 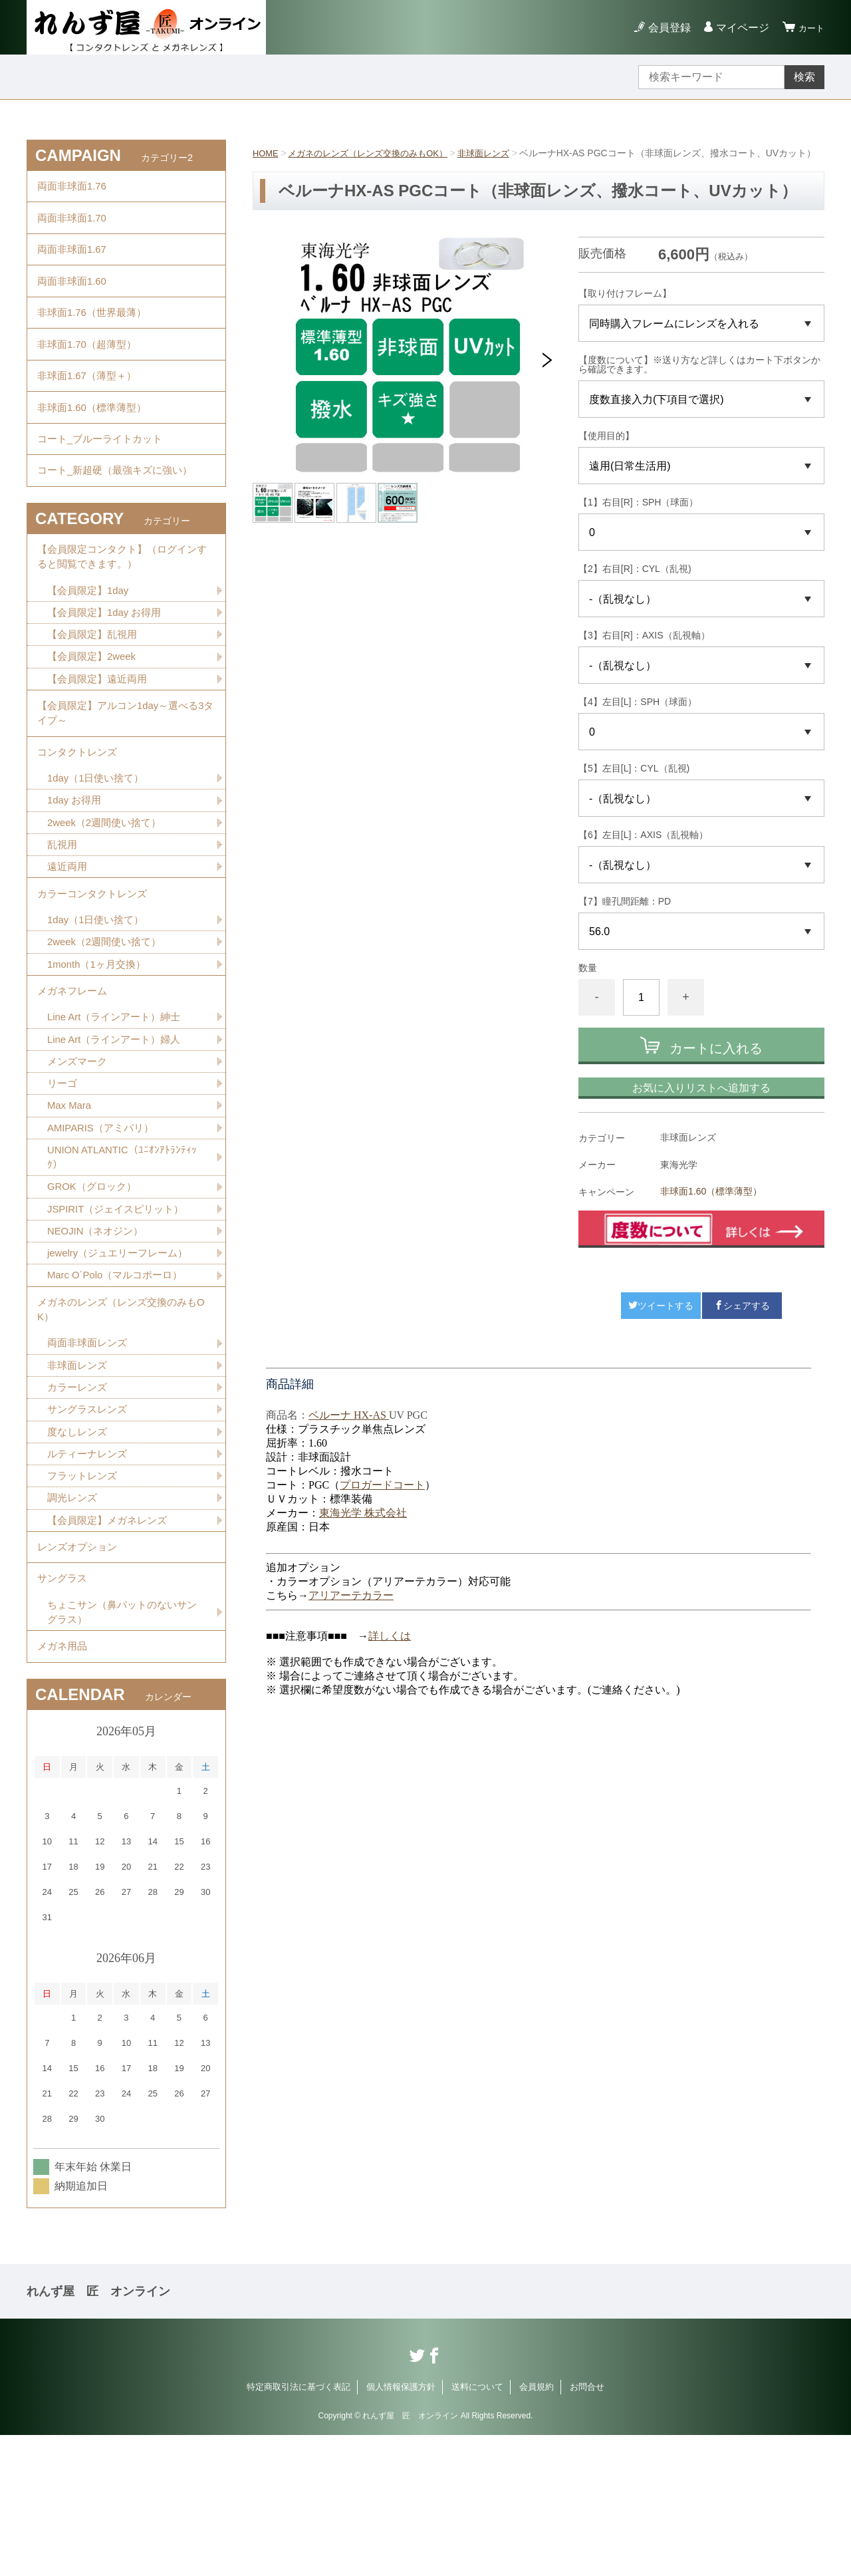 I want to click on 非球面レンズ, so click(x=500, y=153).